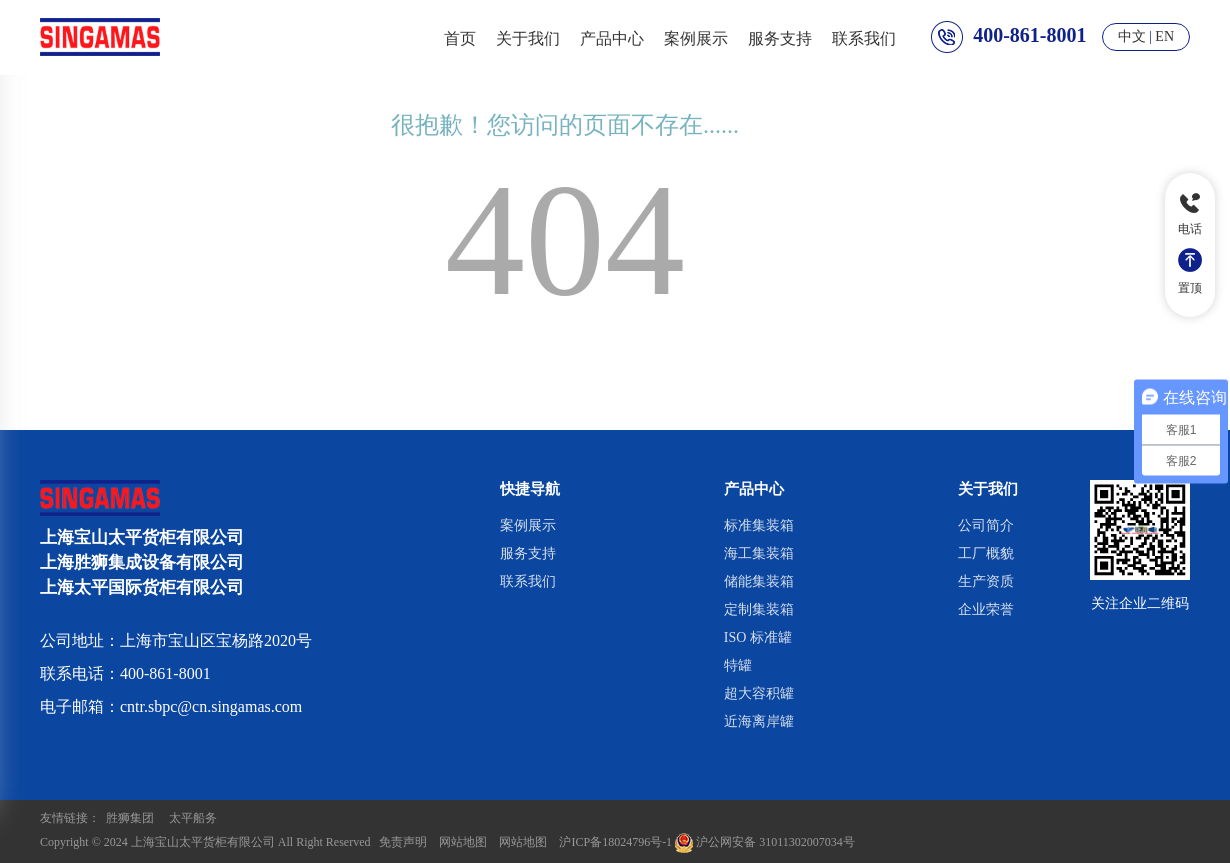 Image resolution: width=1230 pixels, height=863 pixels. What do you see at coordinates (759, 553) in the screenshot?
I see `海工集装箱` at bounding box center [759, 553].